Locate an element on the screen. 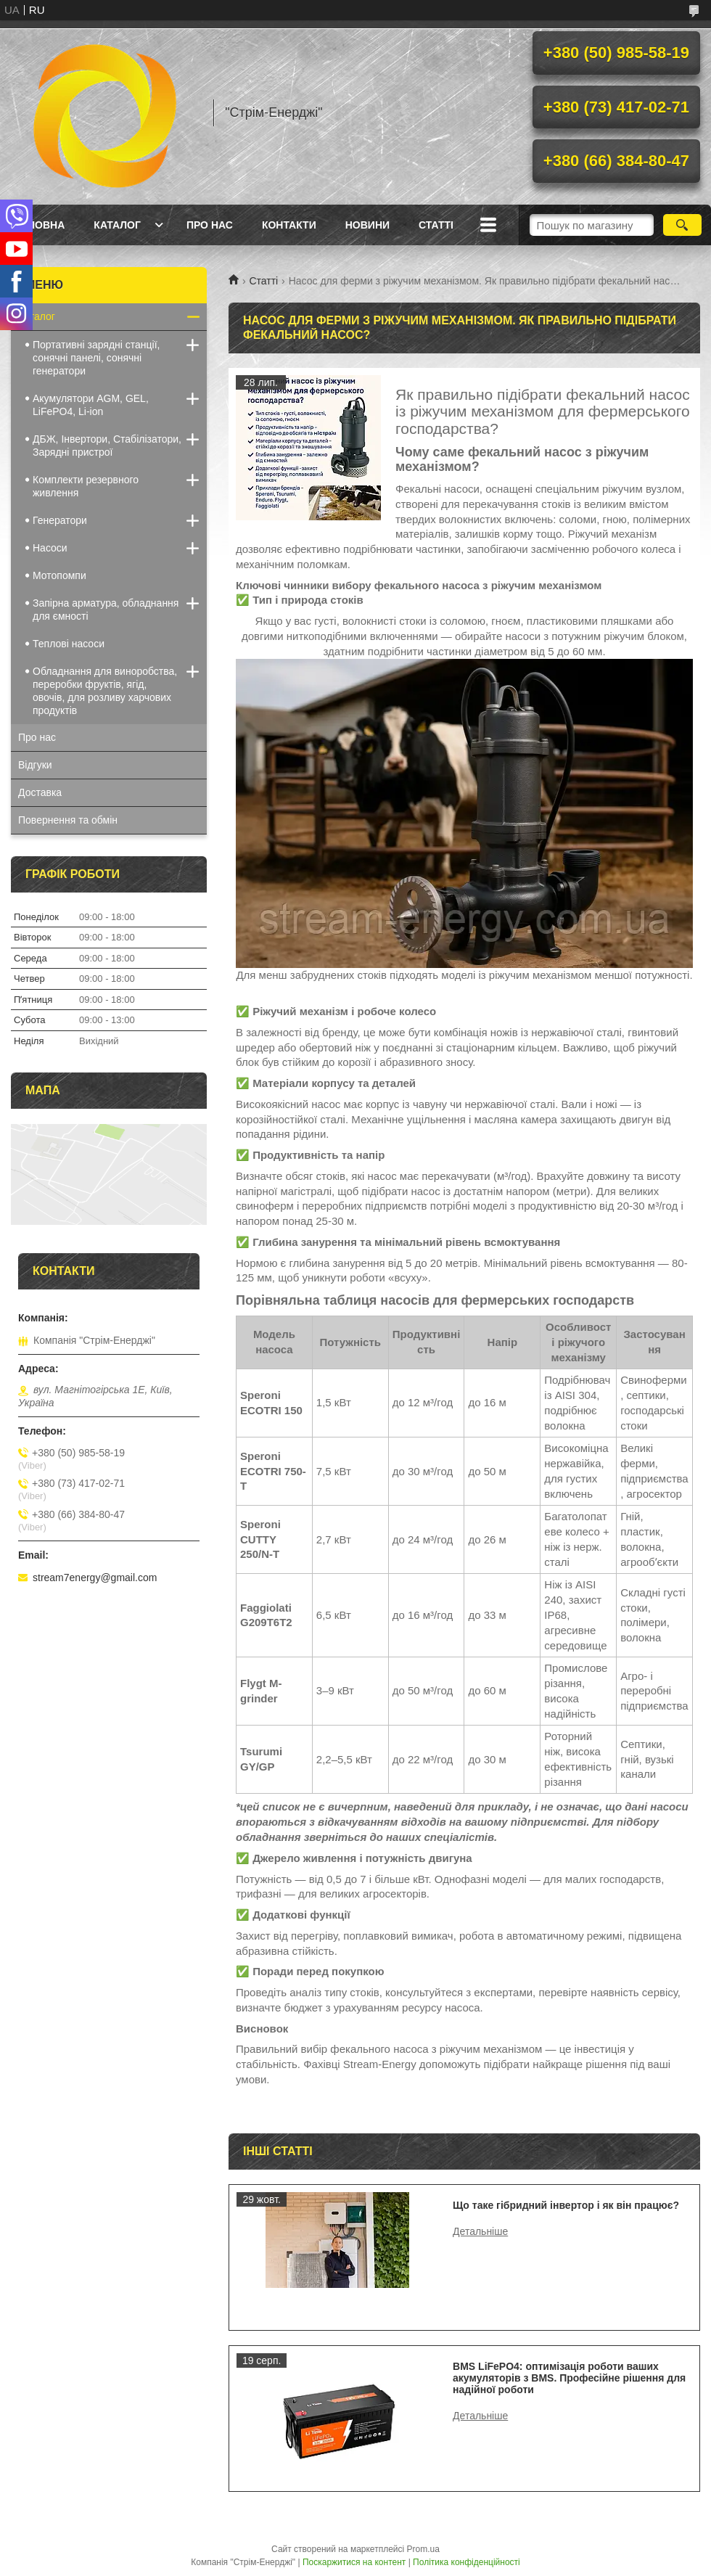  Обладнання для виноробства, переробки фруктів, ягід, овочів, для розливу харчових продуктів is located at coordinates (105, 690).